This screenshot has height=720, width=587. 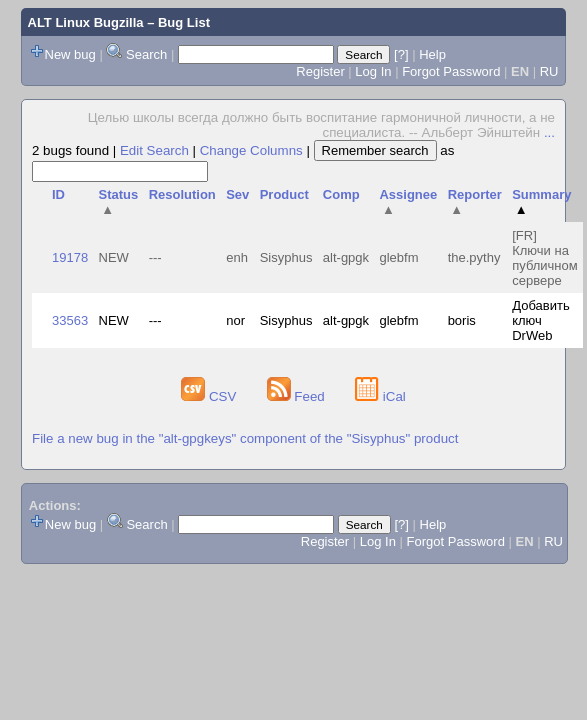 What do you see at coordinates (432, 54) in the screenshot?
I see `Help` at bounding box center [432, 54].